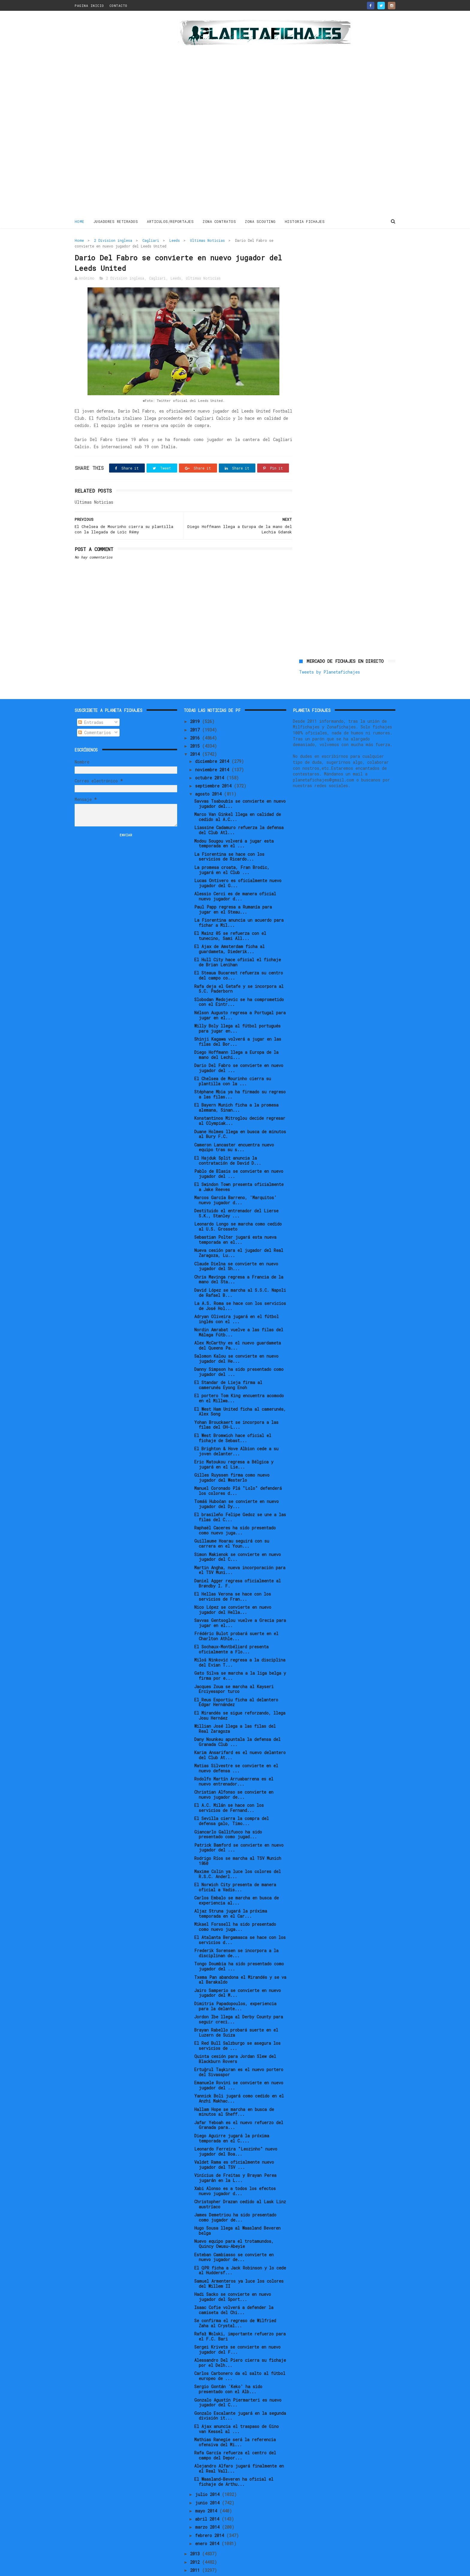 The image size is (470, 2576). I want to click on Slobodan Medojevic se ha comprometido con el Eintr..., so click(239, 982).